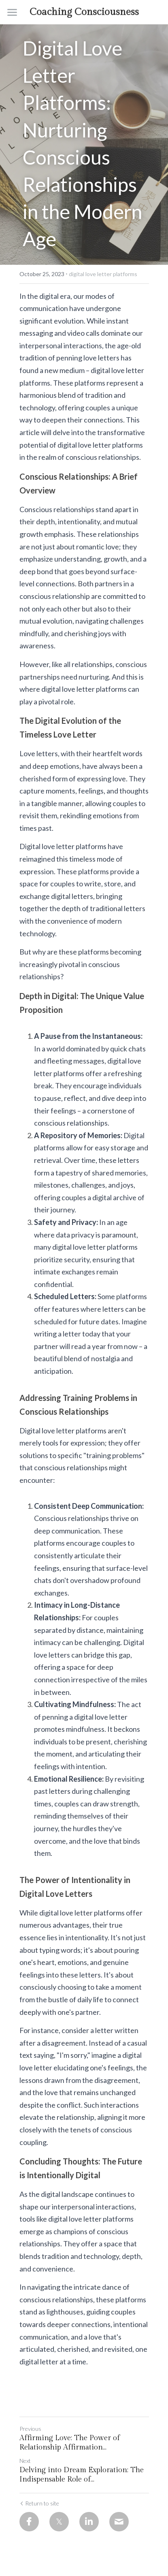  I want to click on Return to site, so click(39, 2503).